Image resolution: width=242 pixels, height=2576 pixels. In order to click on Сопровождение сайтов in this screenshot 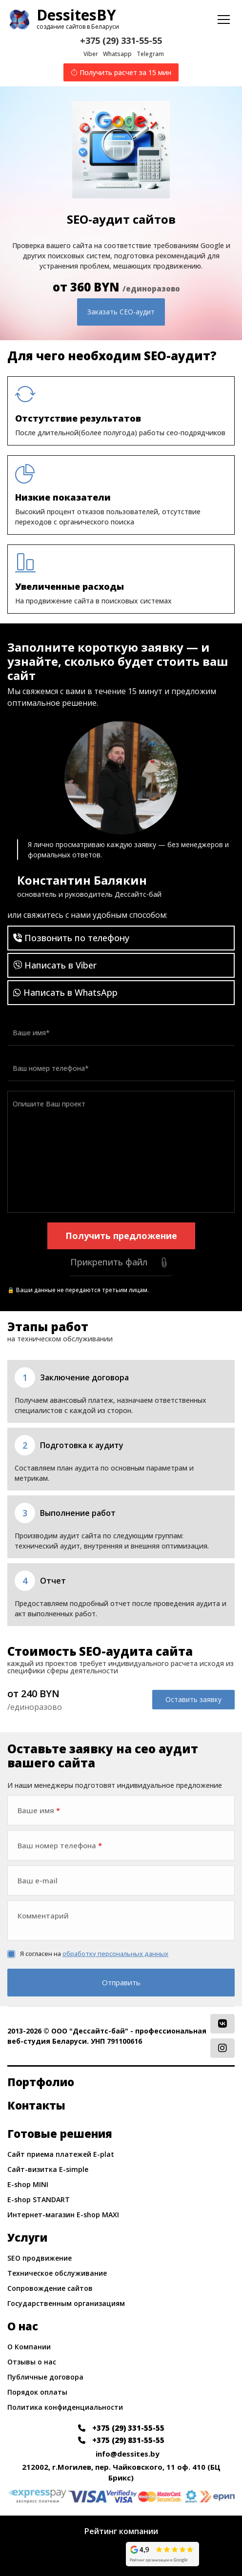, I will do `click(50, 2288)`.